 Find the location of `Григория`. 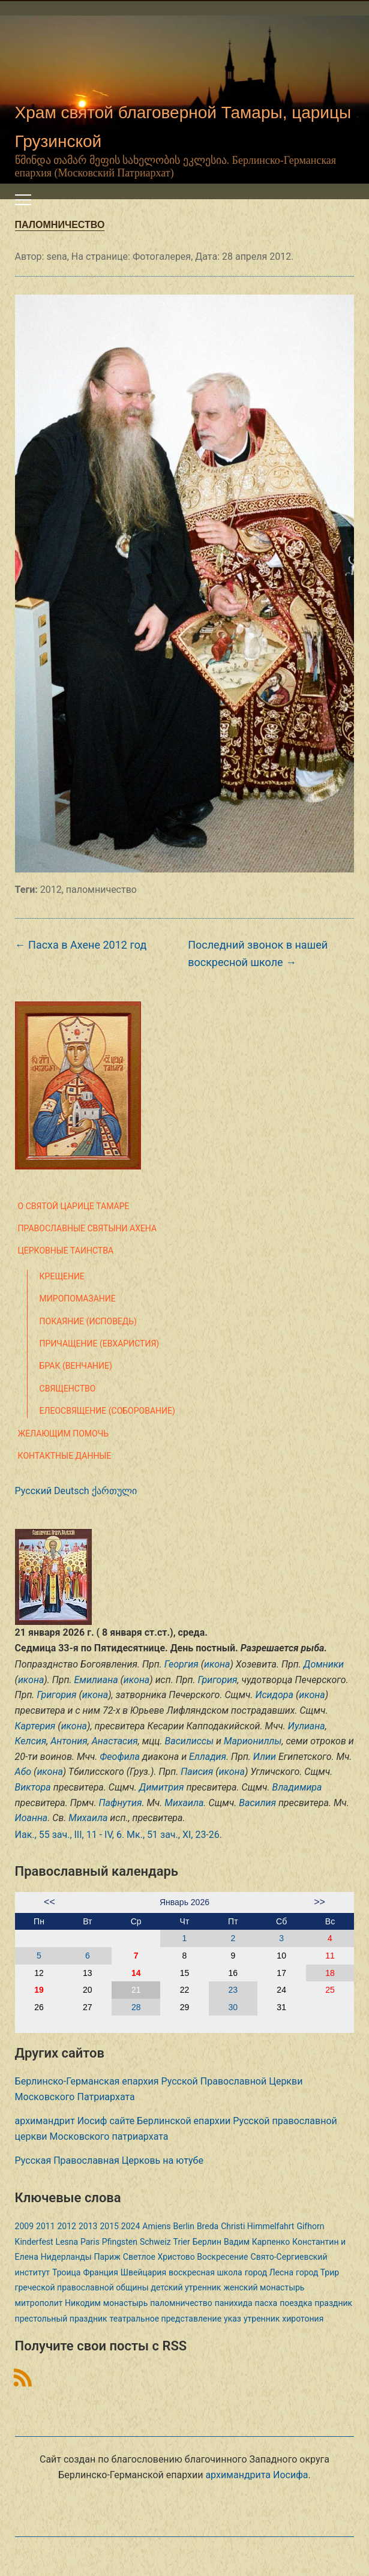

Григория is located at coordinates (217, 1680).